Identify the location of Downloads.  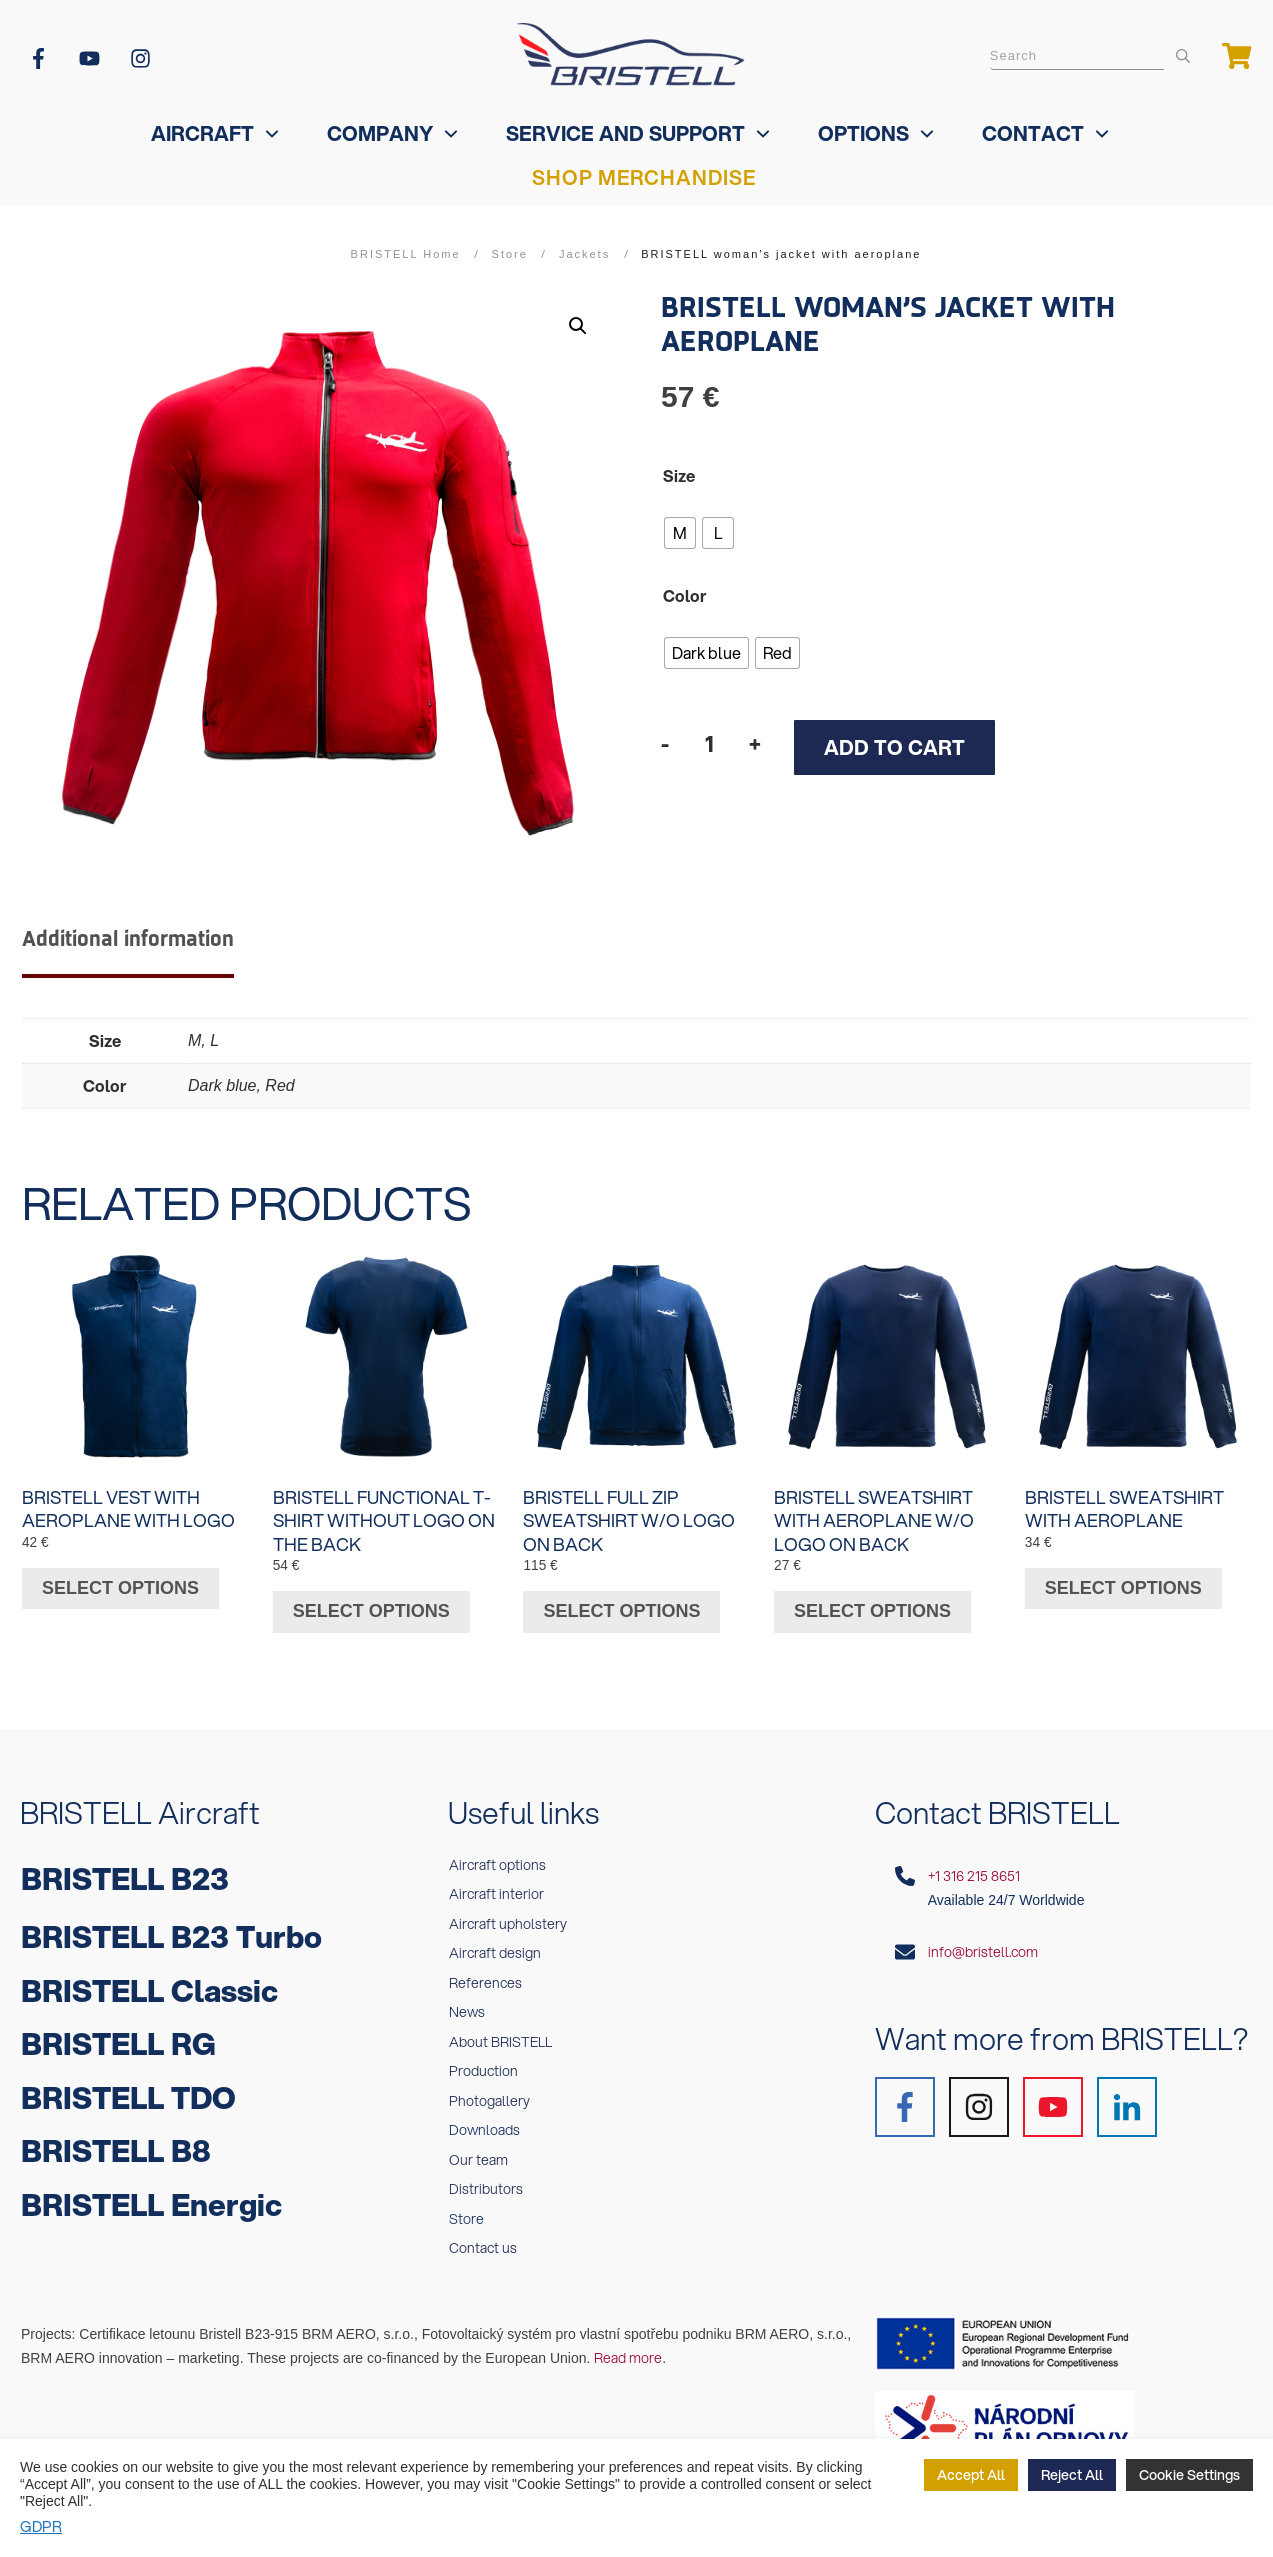
(484, 2120).